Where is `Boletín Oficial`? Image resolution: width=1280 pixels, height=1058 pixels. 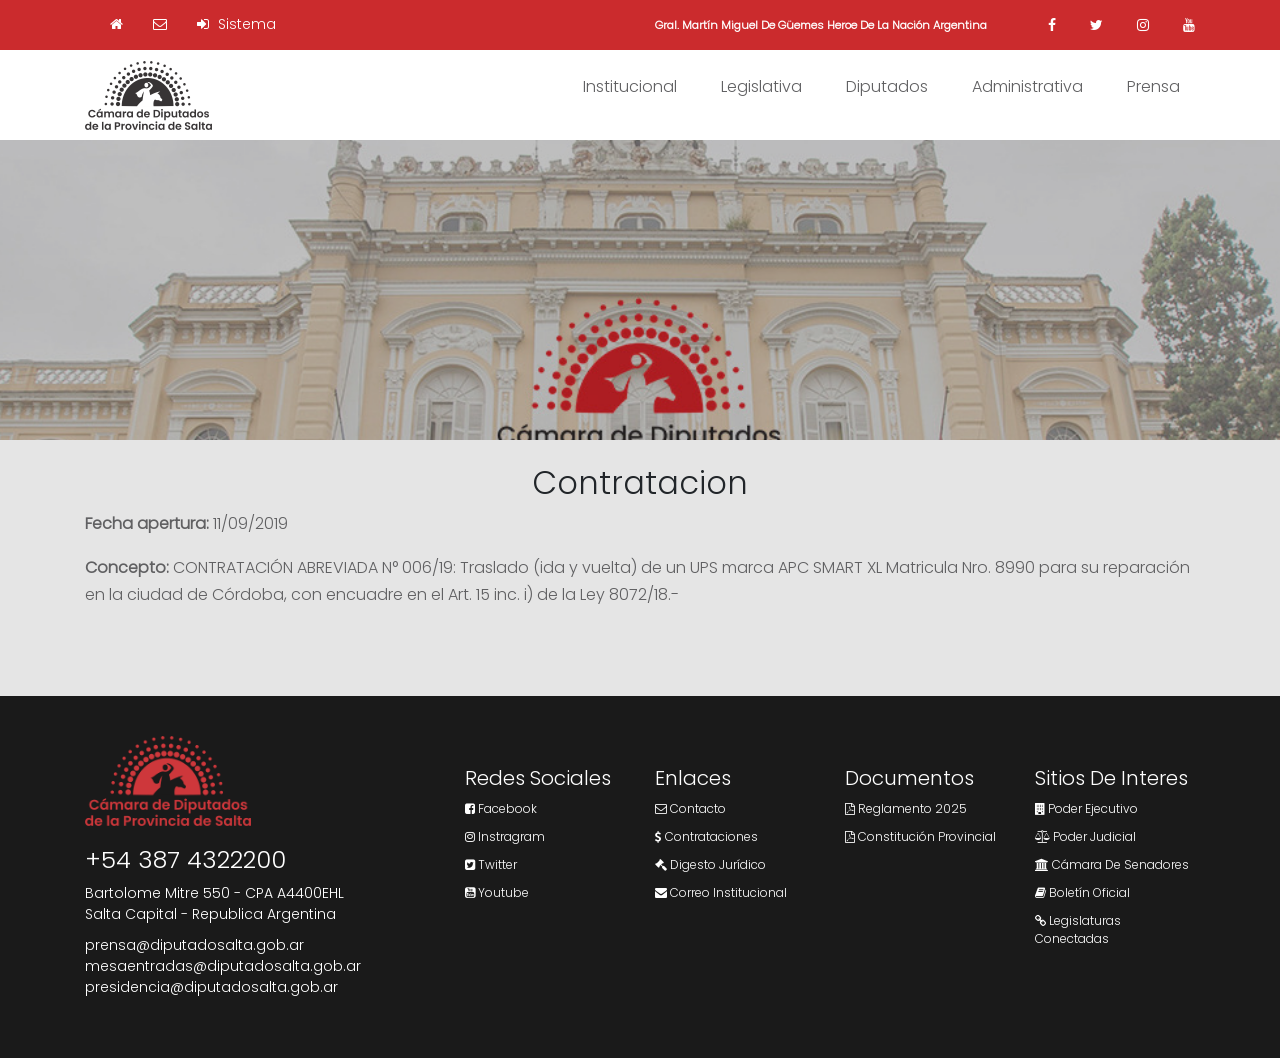
Boletín Oficial is located at coordinates (1082, 892).